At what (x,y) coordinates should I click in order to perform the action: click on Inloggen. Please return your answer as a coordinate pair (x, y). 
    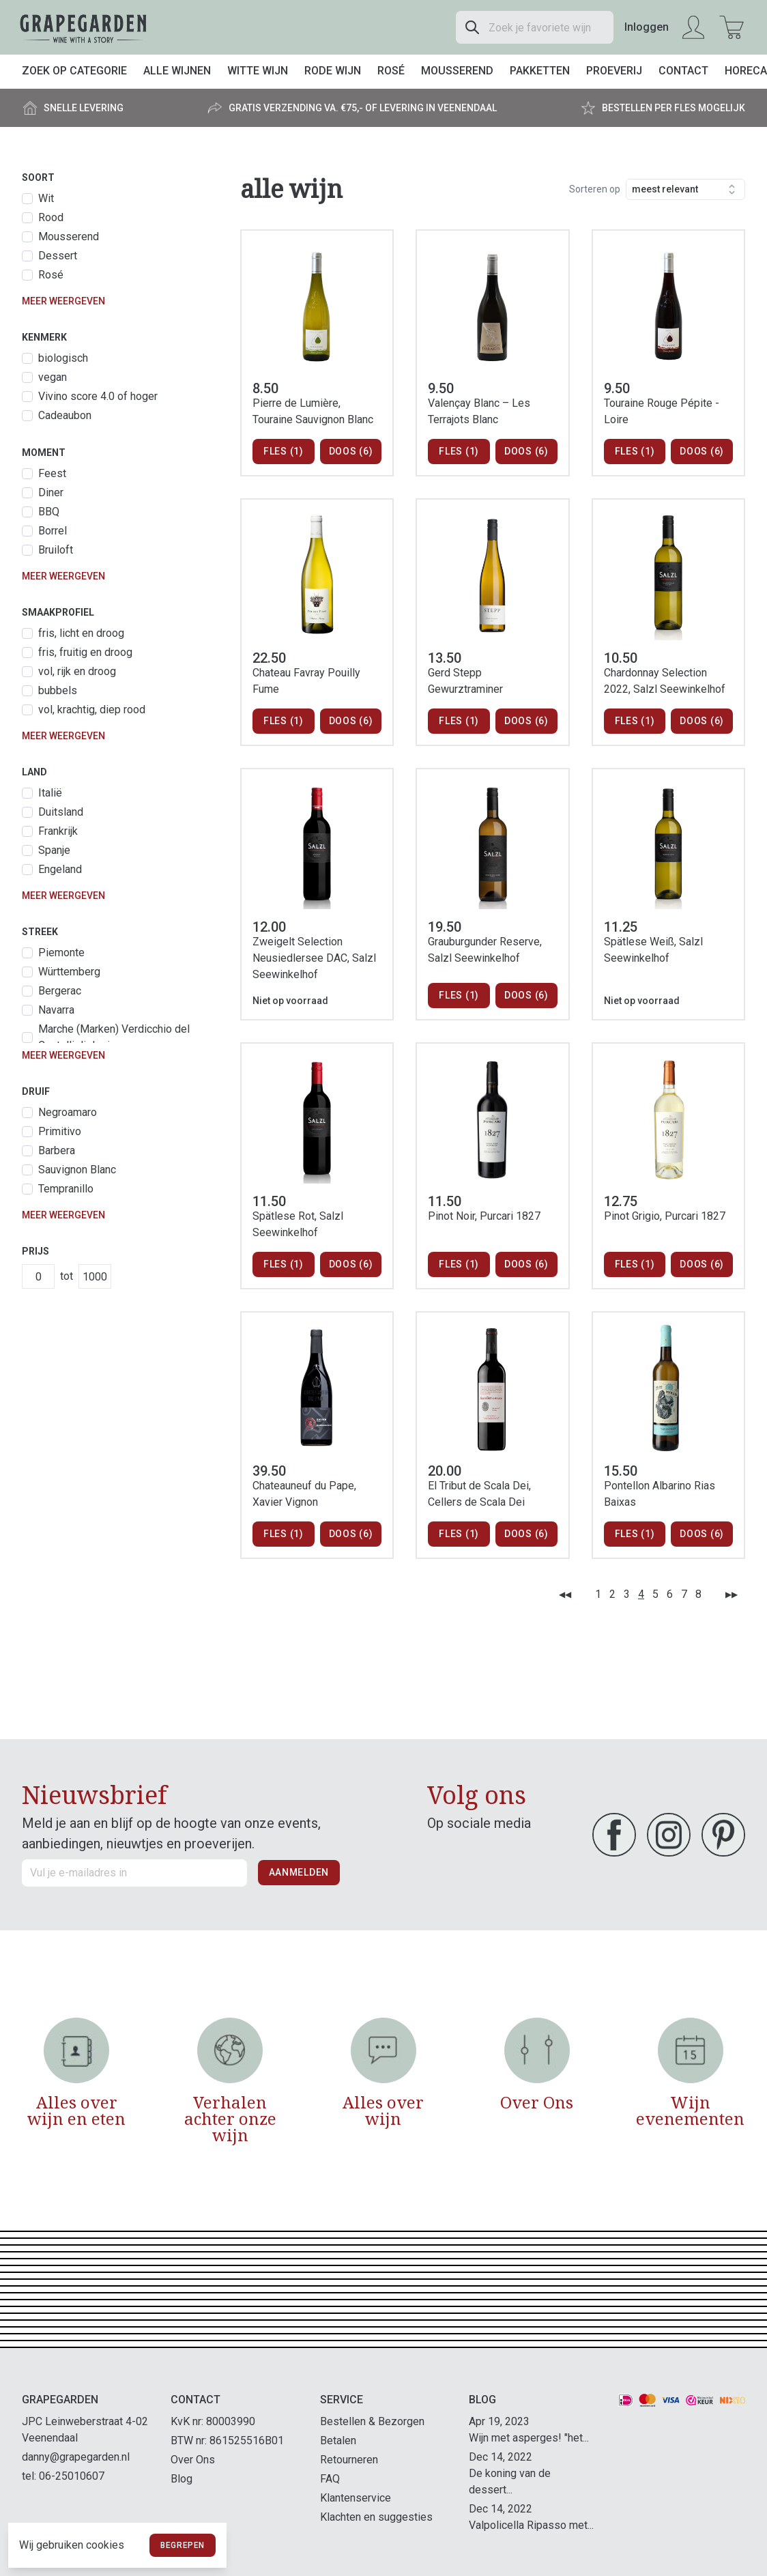
    Looking at the image, I should click on (646, 26).